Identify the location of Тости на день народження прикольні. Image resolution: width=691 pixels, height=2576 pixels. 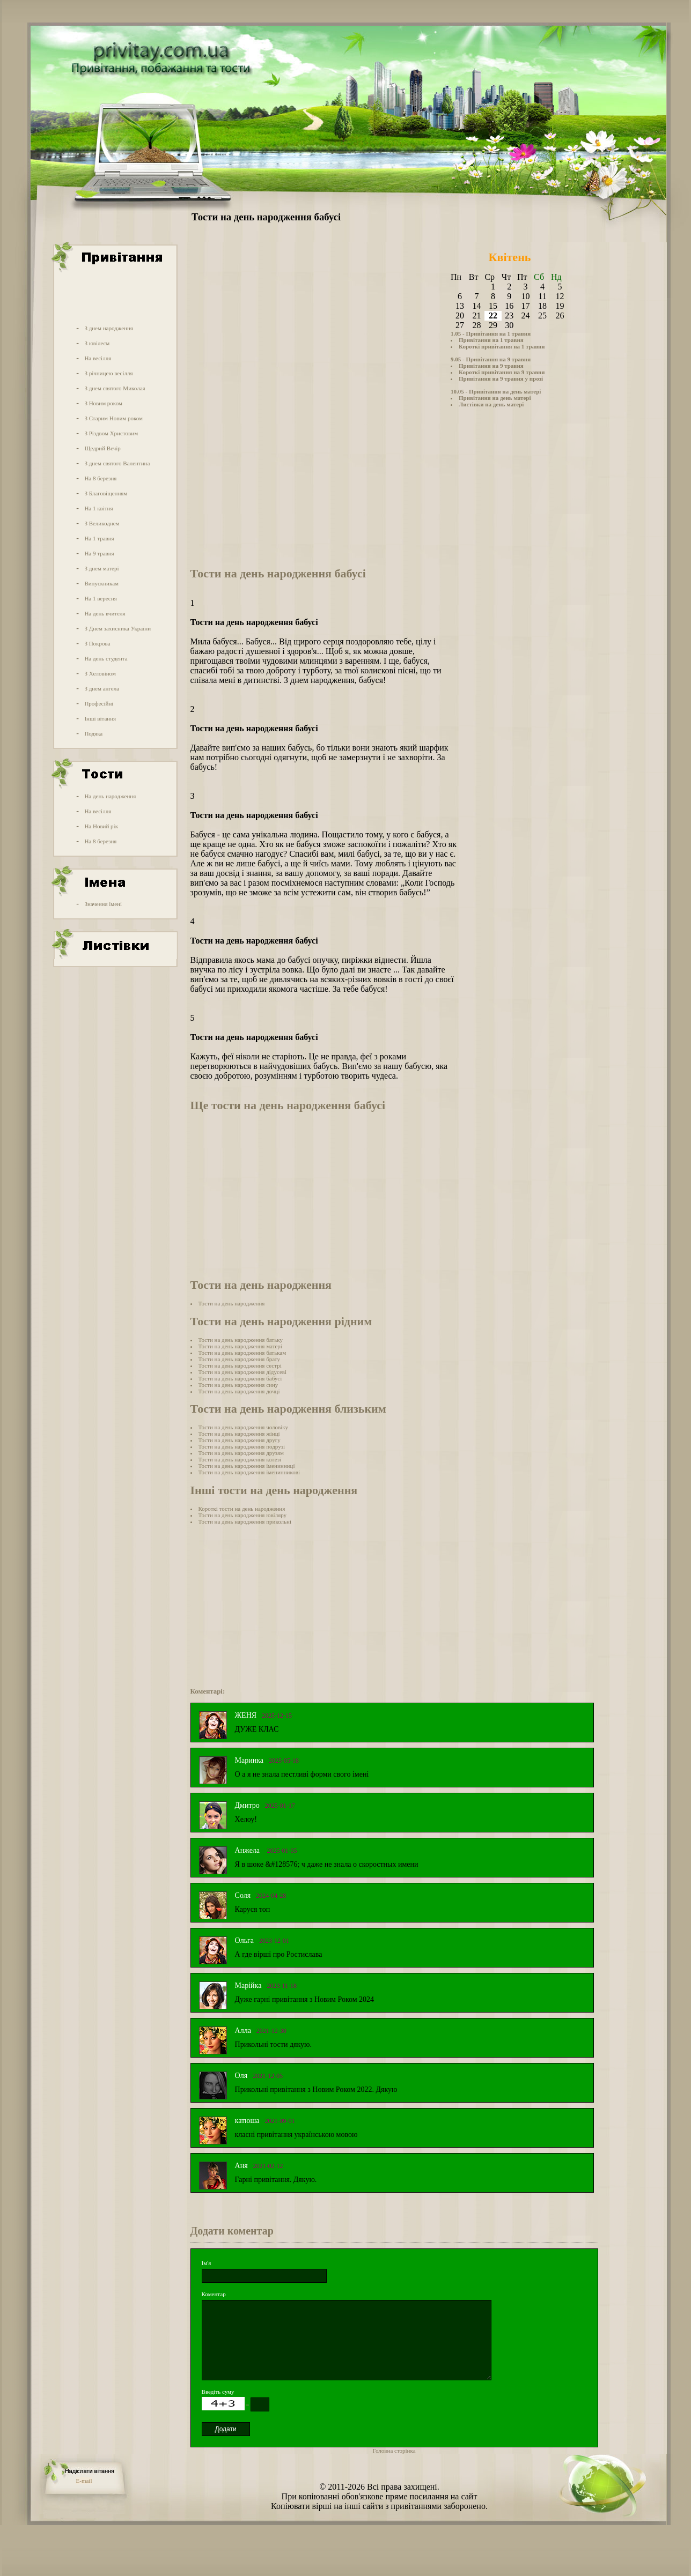
(245, 1521).